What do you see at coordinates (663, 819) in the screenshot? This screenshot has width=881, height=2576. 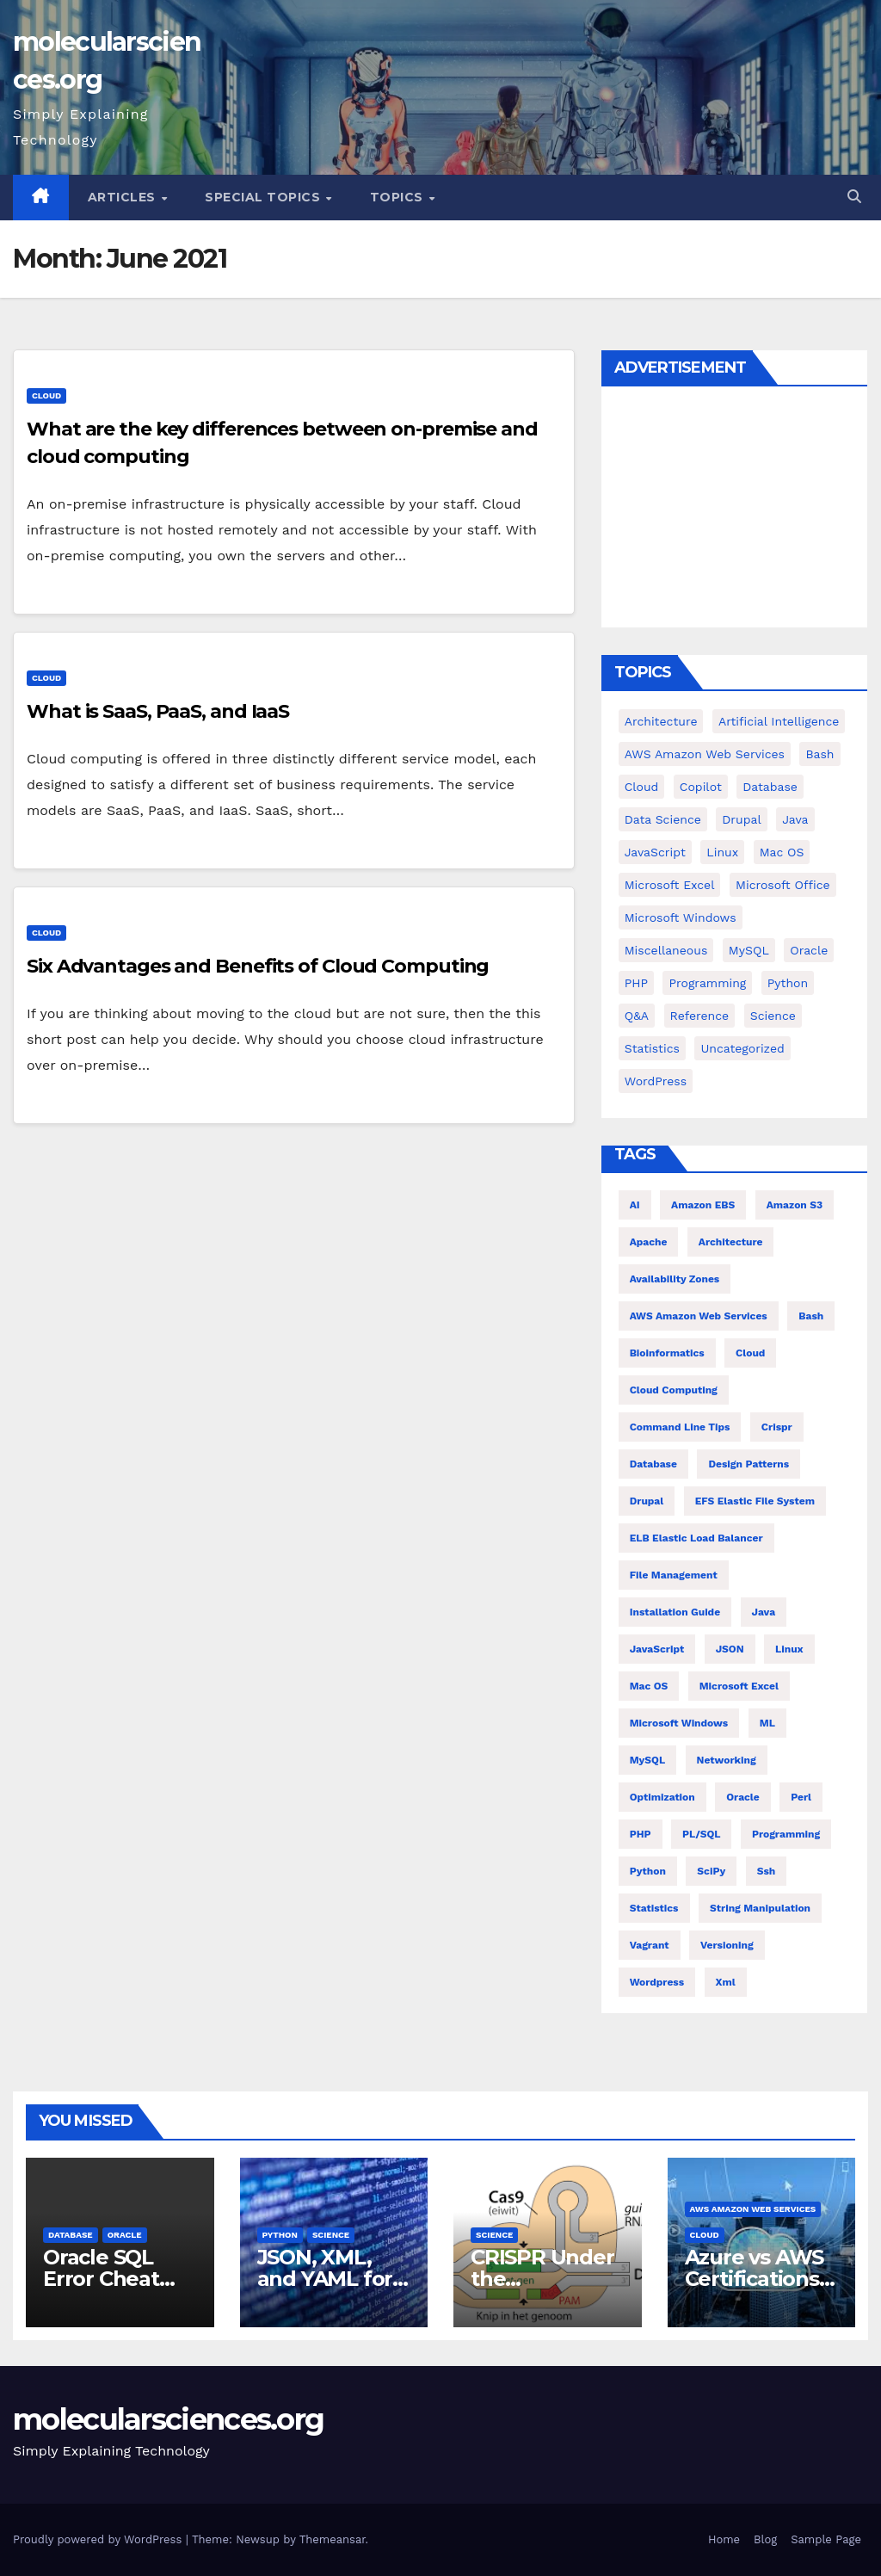 I see `Data Science [Data Science (3 items)]` at bounding box center [663, 819].